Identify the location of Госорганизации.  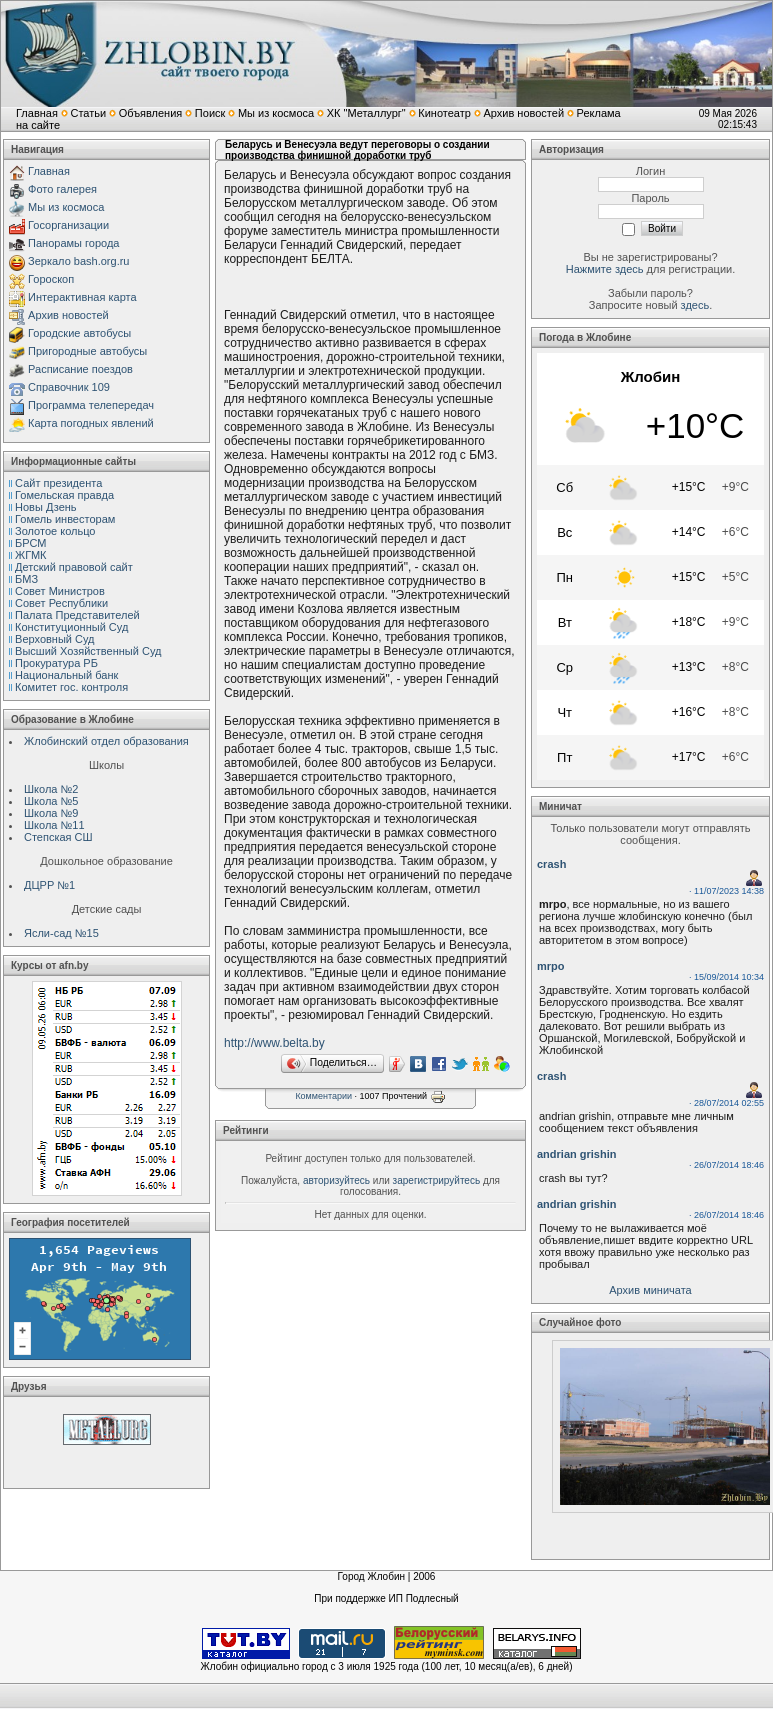
(68, 225).